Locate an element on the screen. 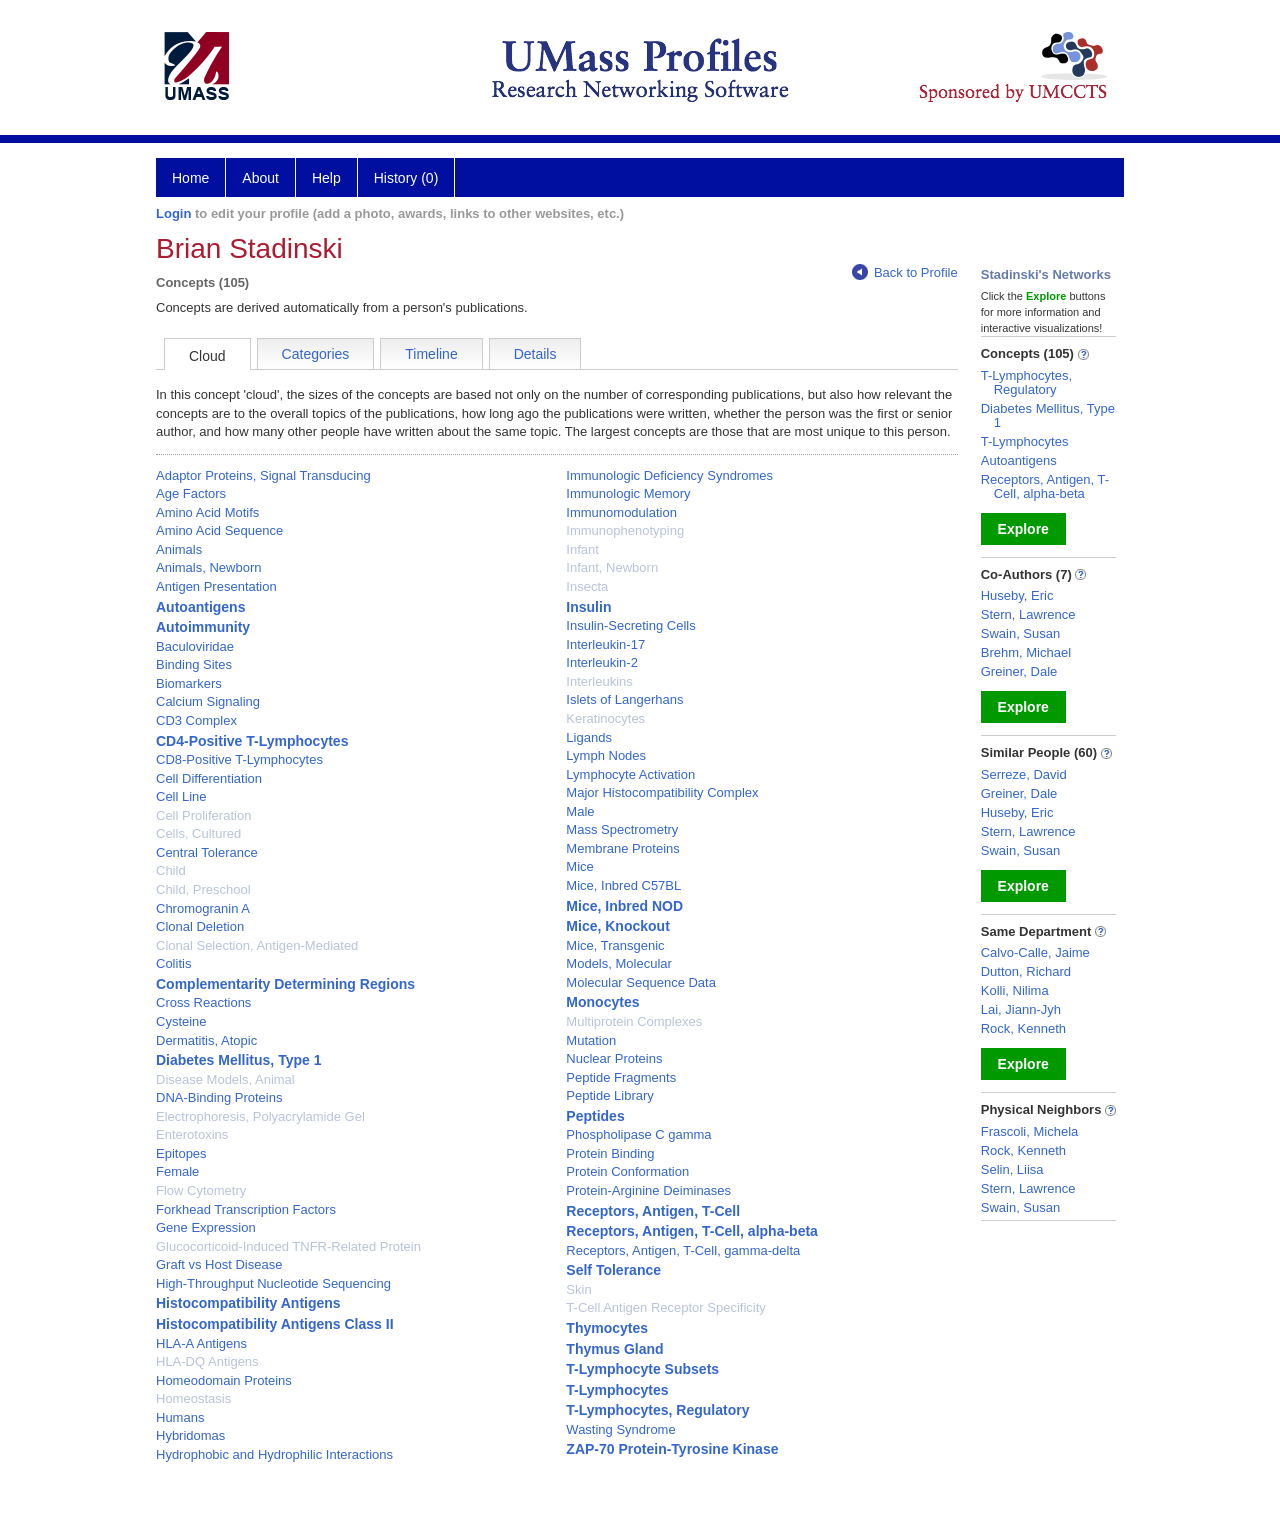 The width and height of the screenshot is (1280, 1535). Adaptor Proteins, Signal Transducing is located at coordinates (263, 475).